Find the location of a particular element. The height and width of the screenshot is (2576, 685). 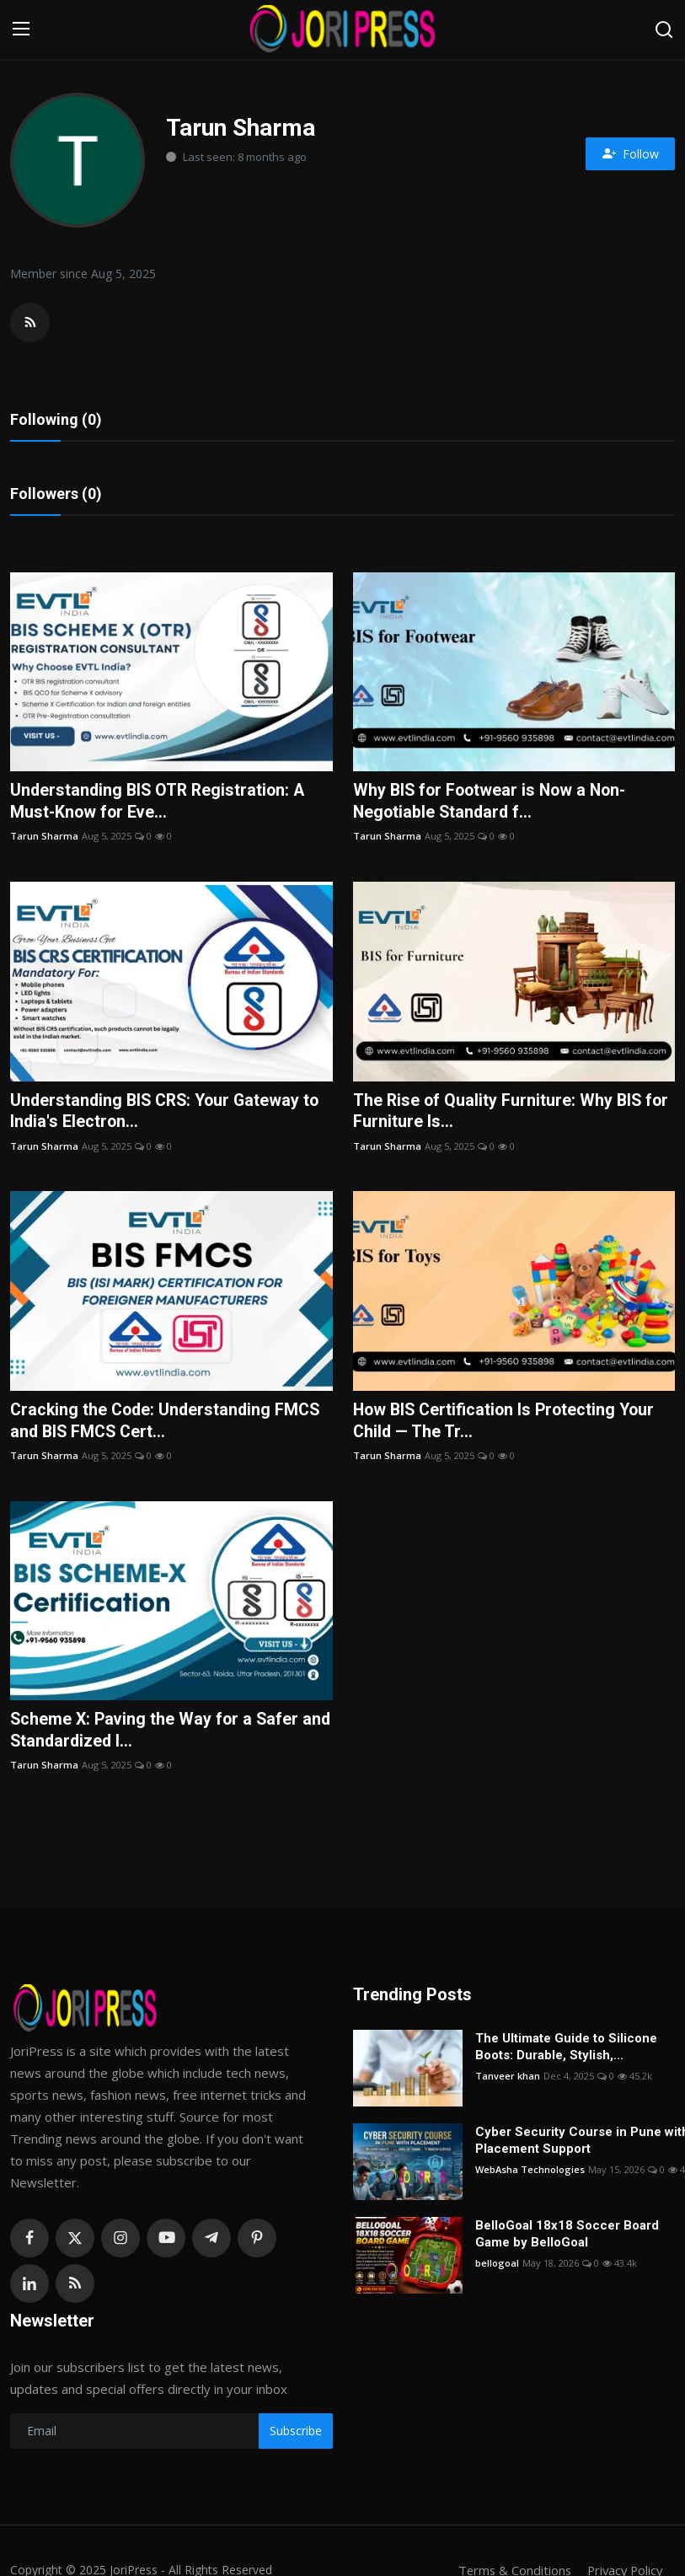

The Rise of Quality Furniture: Why BIS for Furniture Is... is located at coordinates (512, 1113).